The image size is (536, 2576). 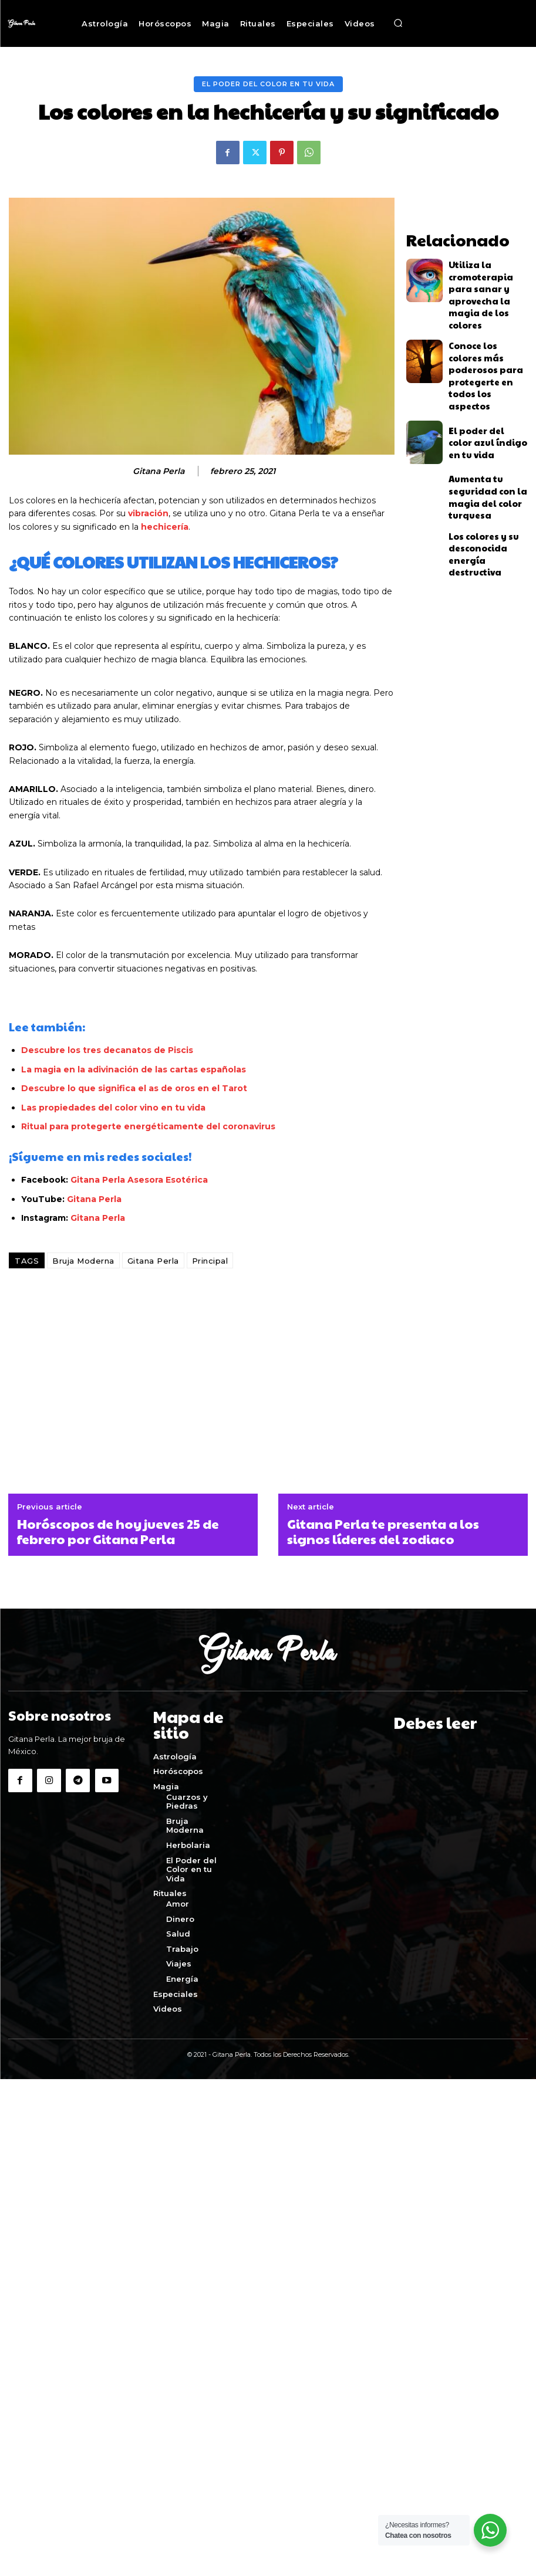 I want to click on El Poder del Color en tu Vida, so click(x=268, y=84).